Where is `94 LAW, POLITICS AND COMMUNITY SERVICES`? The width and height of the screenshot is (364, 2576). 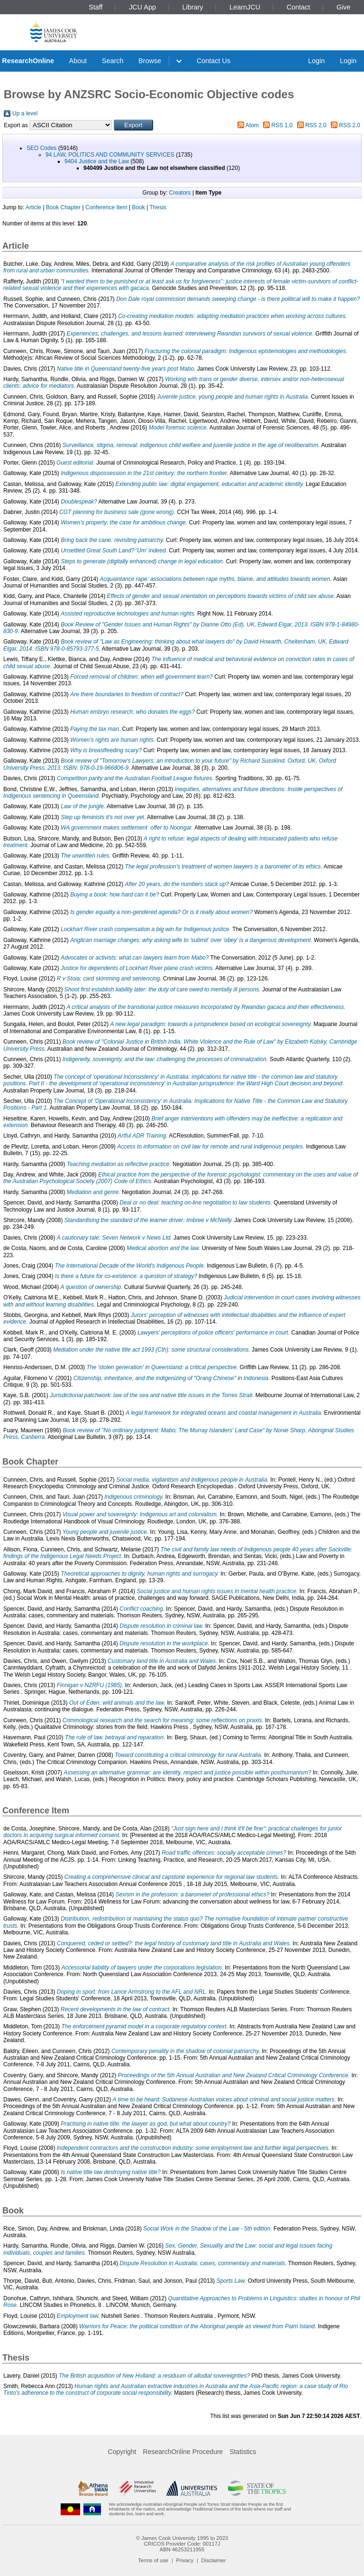 94 LAW, POLITICS AND COMMUNITY SERVICES is located at coordinates (110, 154).